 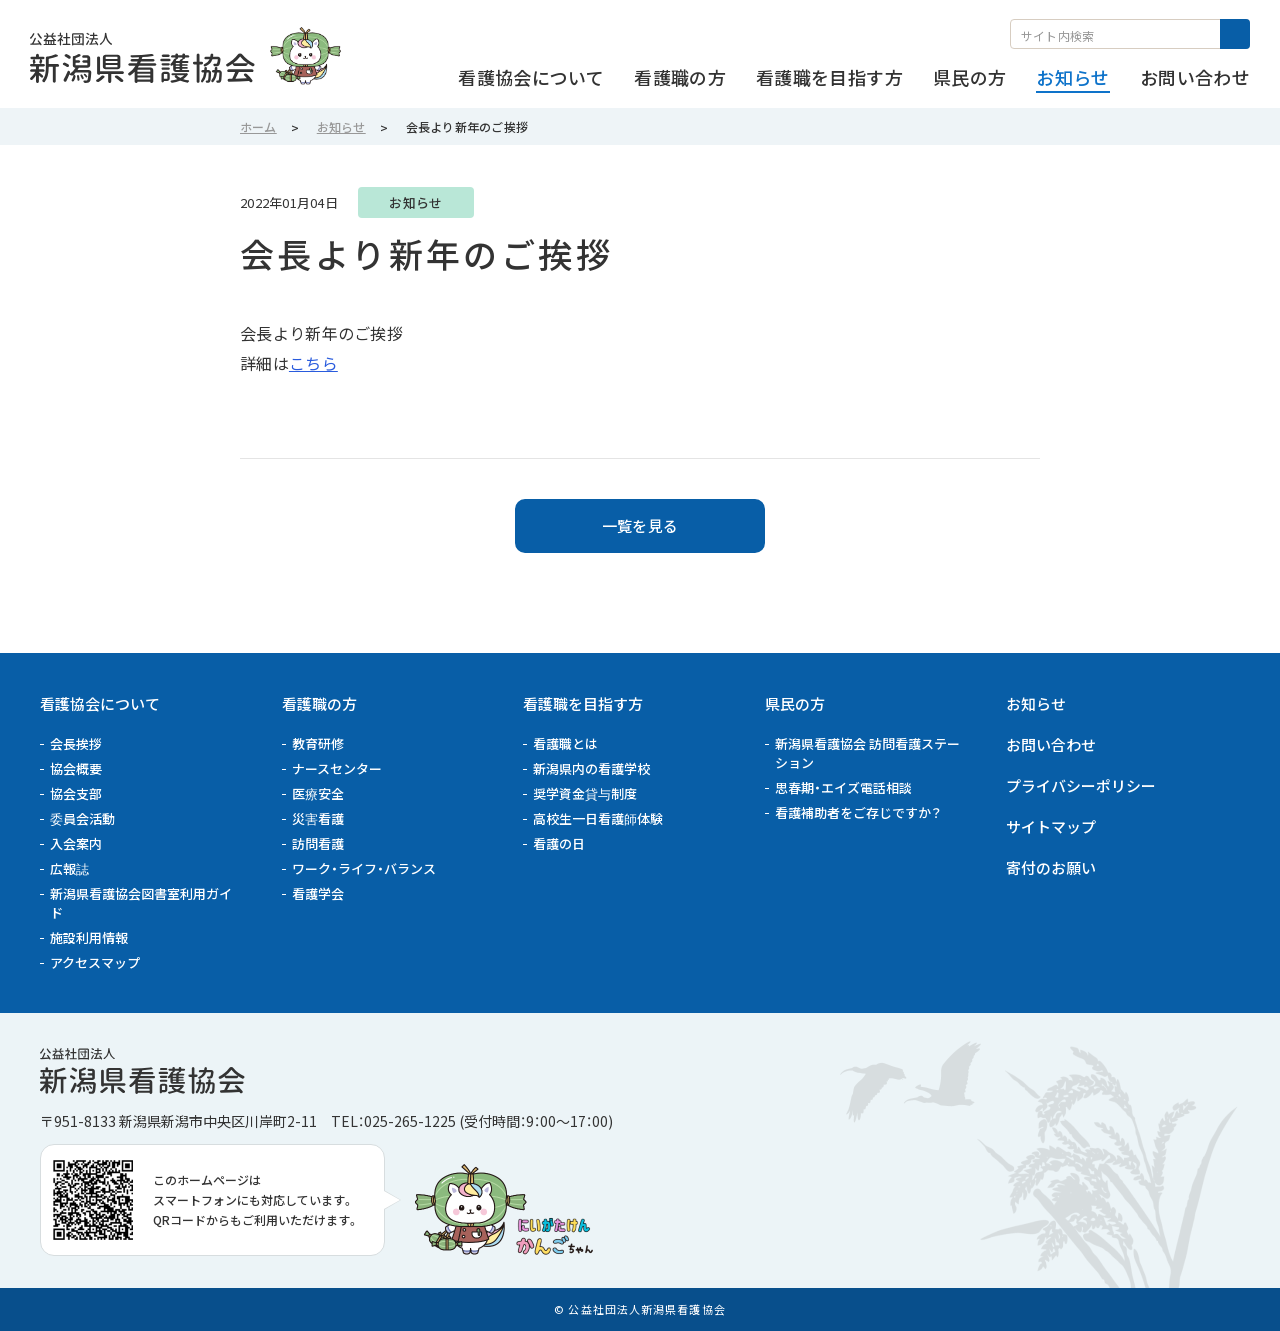 What do you see at coordinates (364, 868) in the screenshot?
I see `ワーク・ライフ・バランス` at bounding box center [364, 868].